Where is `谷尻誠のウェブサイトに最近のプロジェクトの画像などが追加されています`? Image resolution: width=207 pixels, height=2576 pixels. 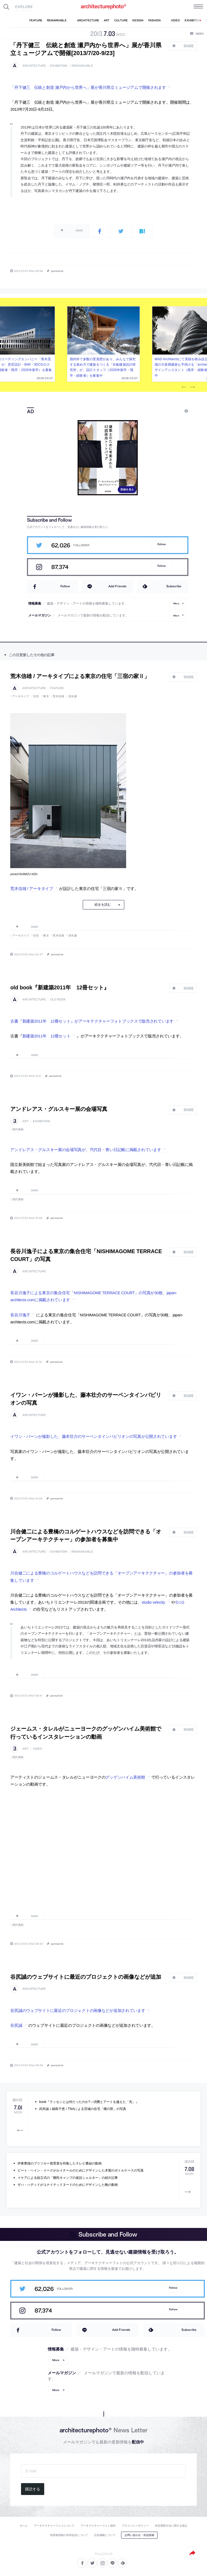
谷尻誠のウェブサイトに最近のプロジェクトの画像などが追加されています is located at coordinates (77, 2010).